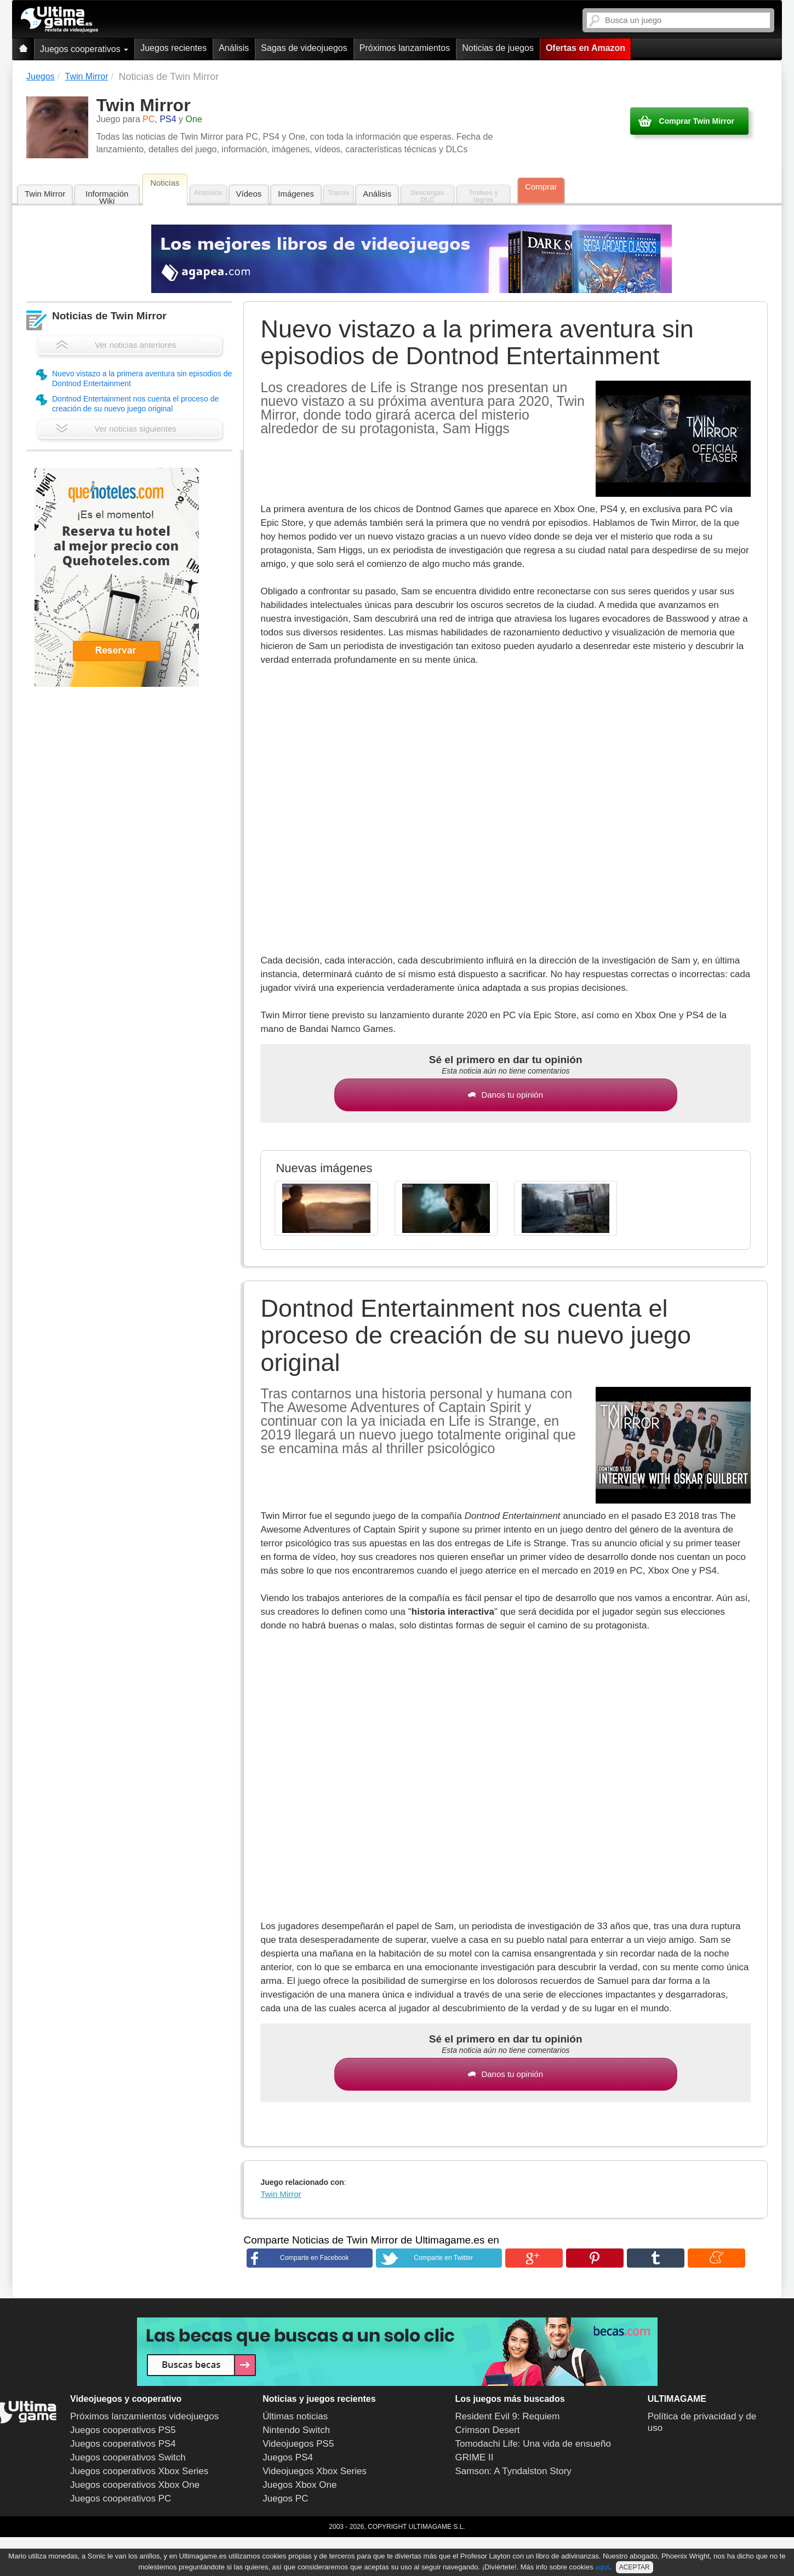 This screenshot has height=2576, width=794. I want to click on Juegos cooperativos PC, so click(120, 2498).